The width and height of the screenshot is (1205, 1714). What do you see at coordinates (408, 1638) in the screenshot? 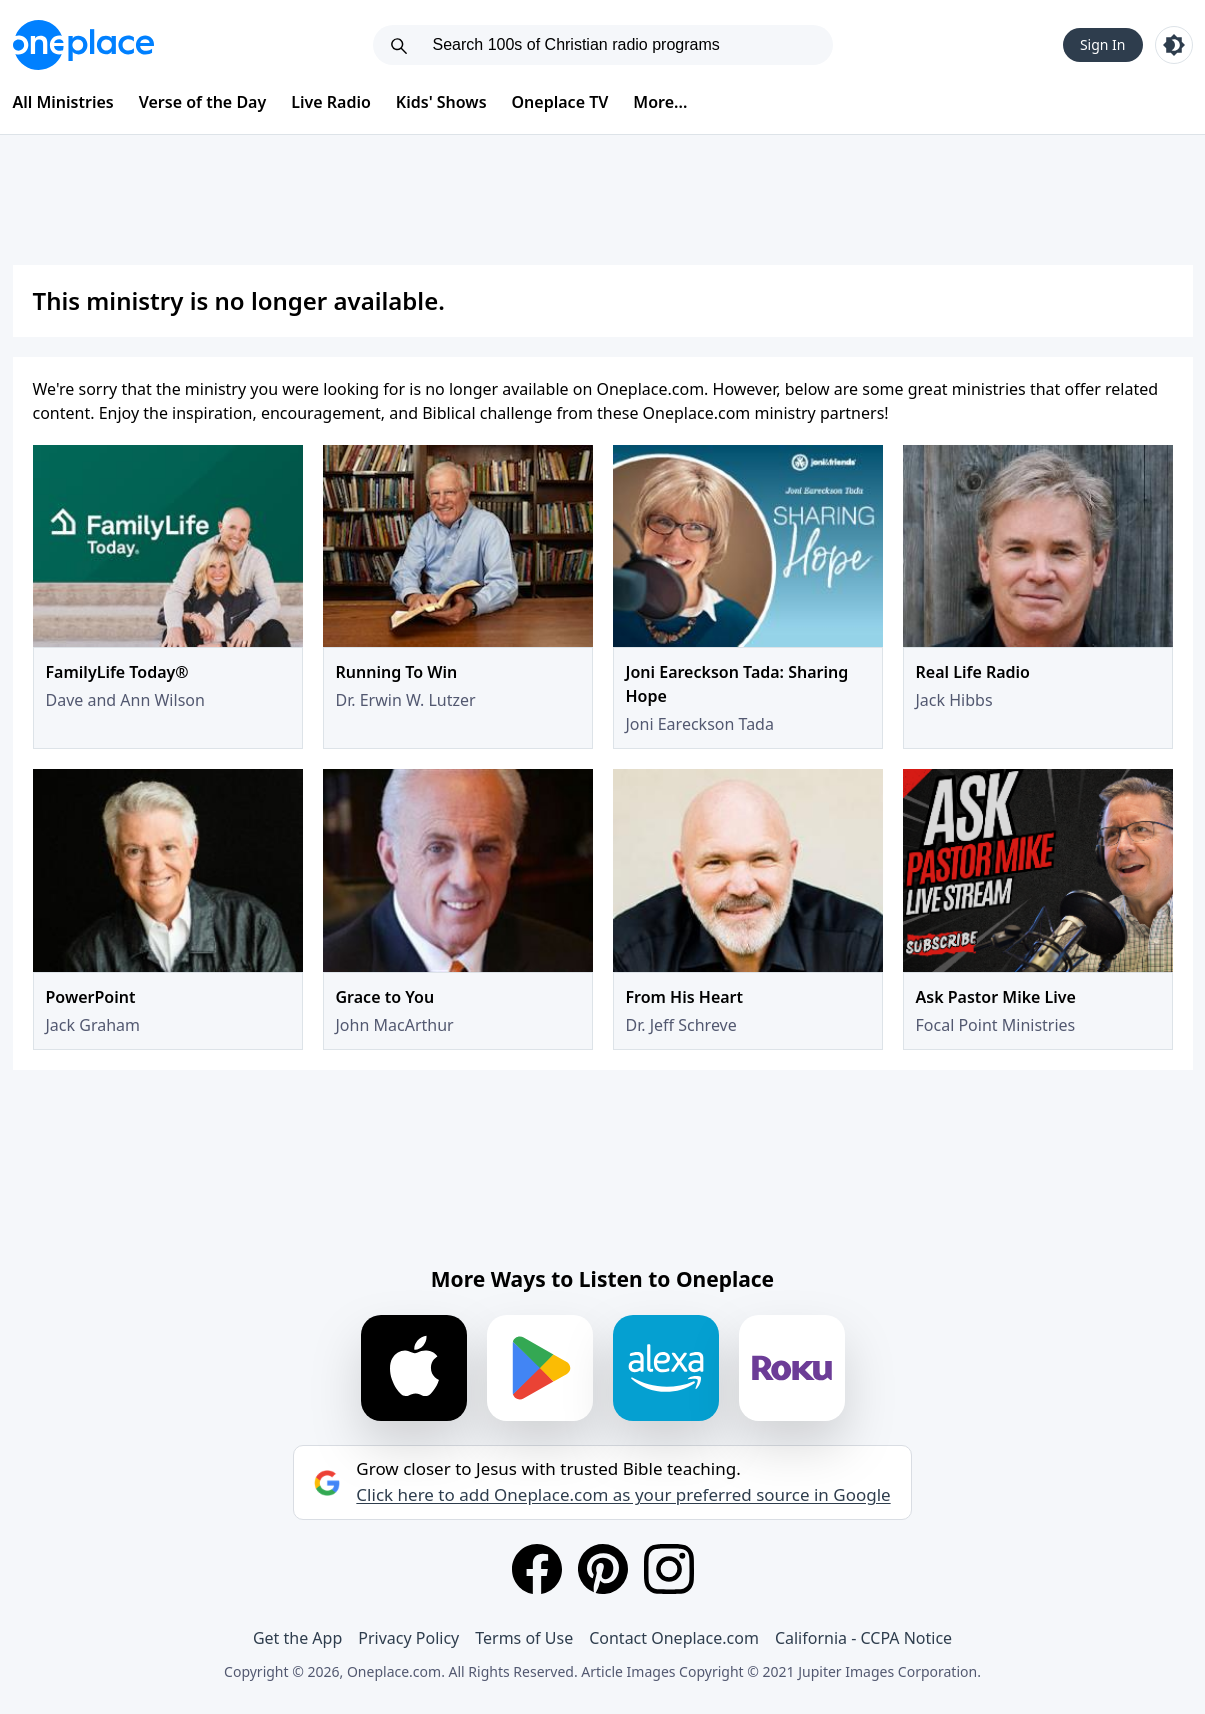
I see `Privacy Policy` at bounding box center [408, 1638].